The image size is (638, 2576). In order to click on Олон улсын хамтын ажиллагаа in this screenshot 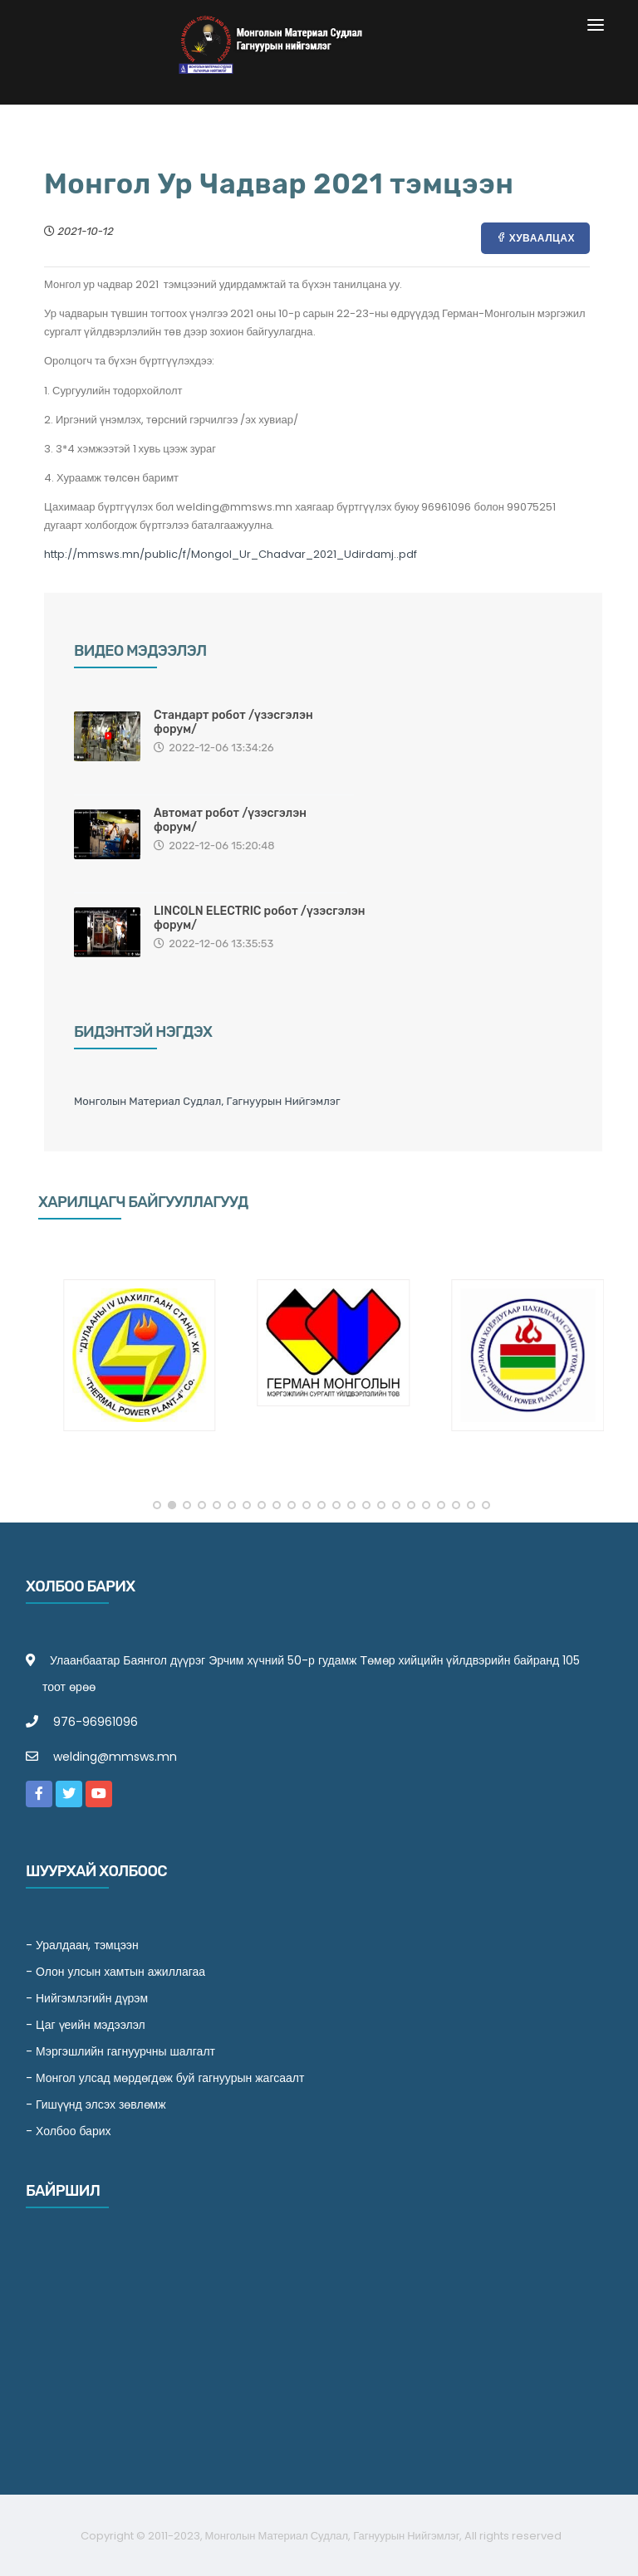, I will do `click(120, 1971)`.